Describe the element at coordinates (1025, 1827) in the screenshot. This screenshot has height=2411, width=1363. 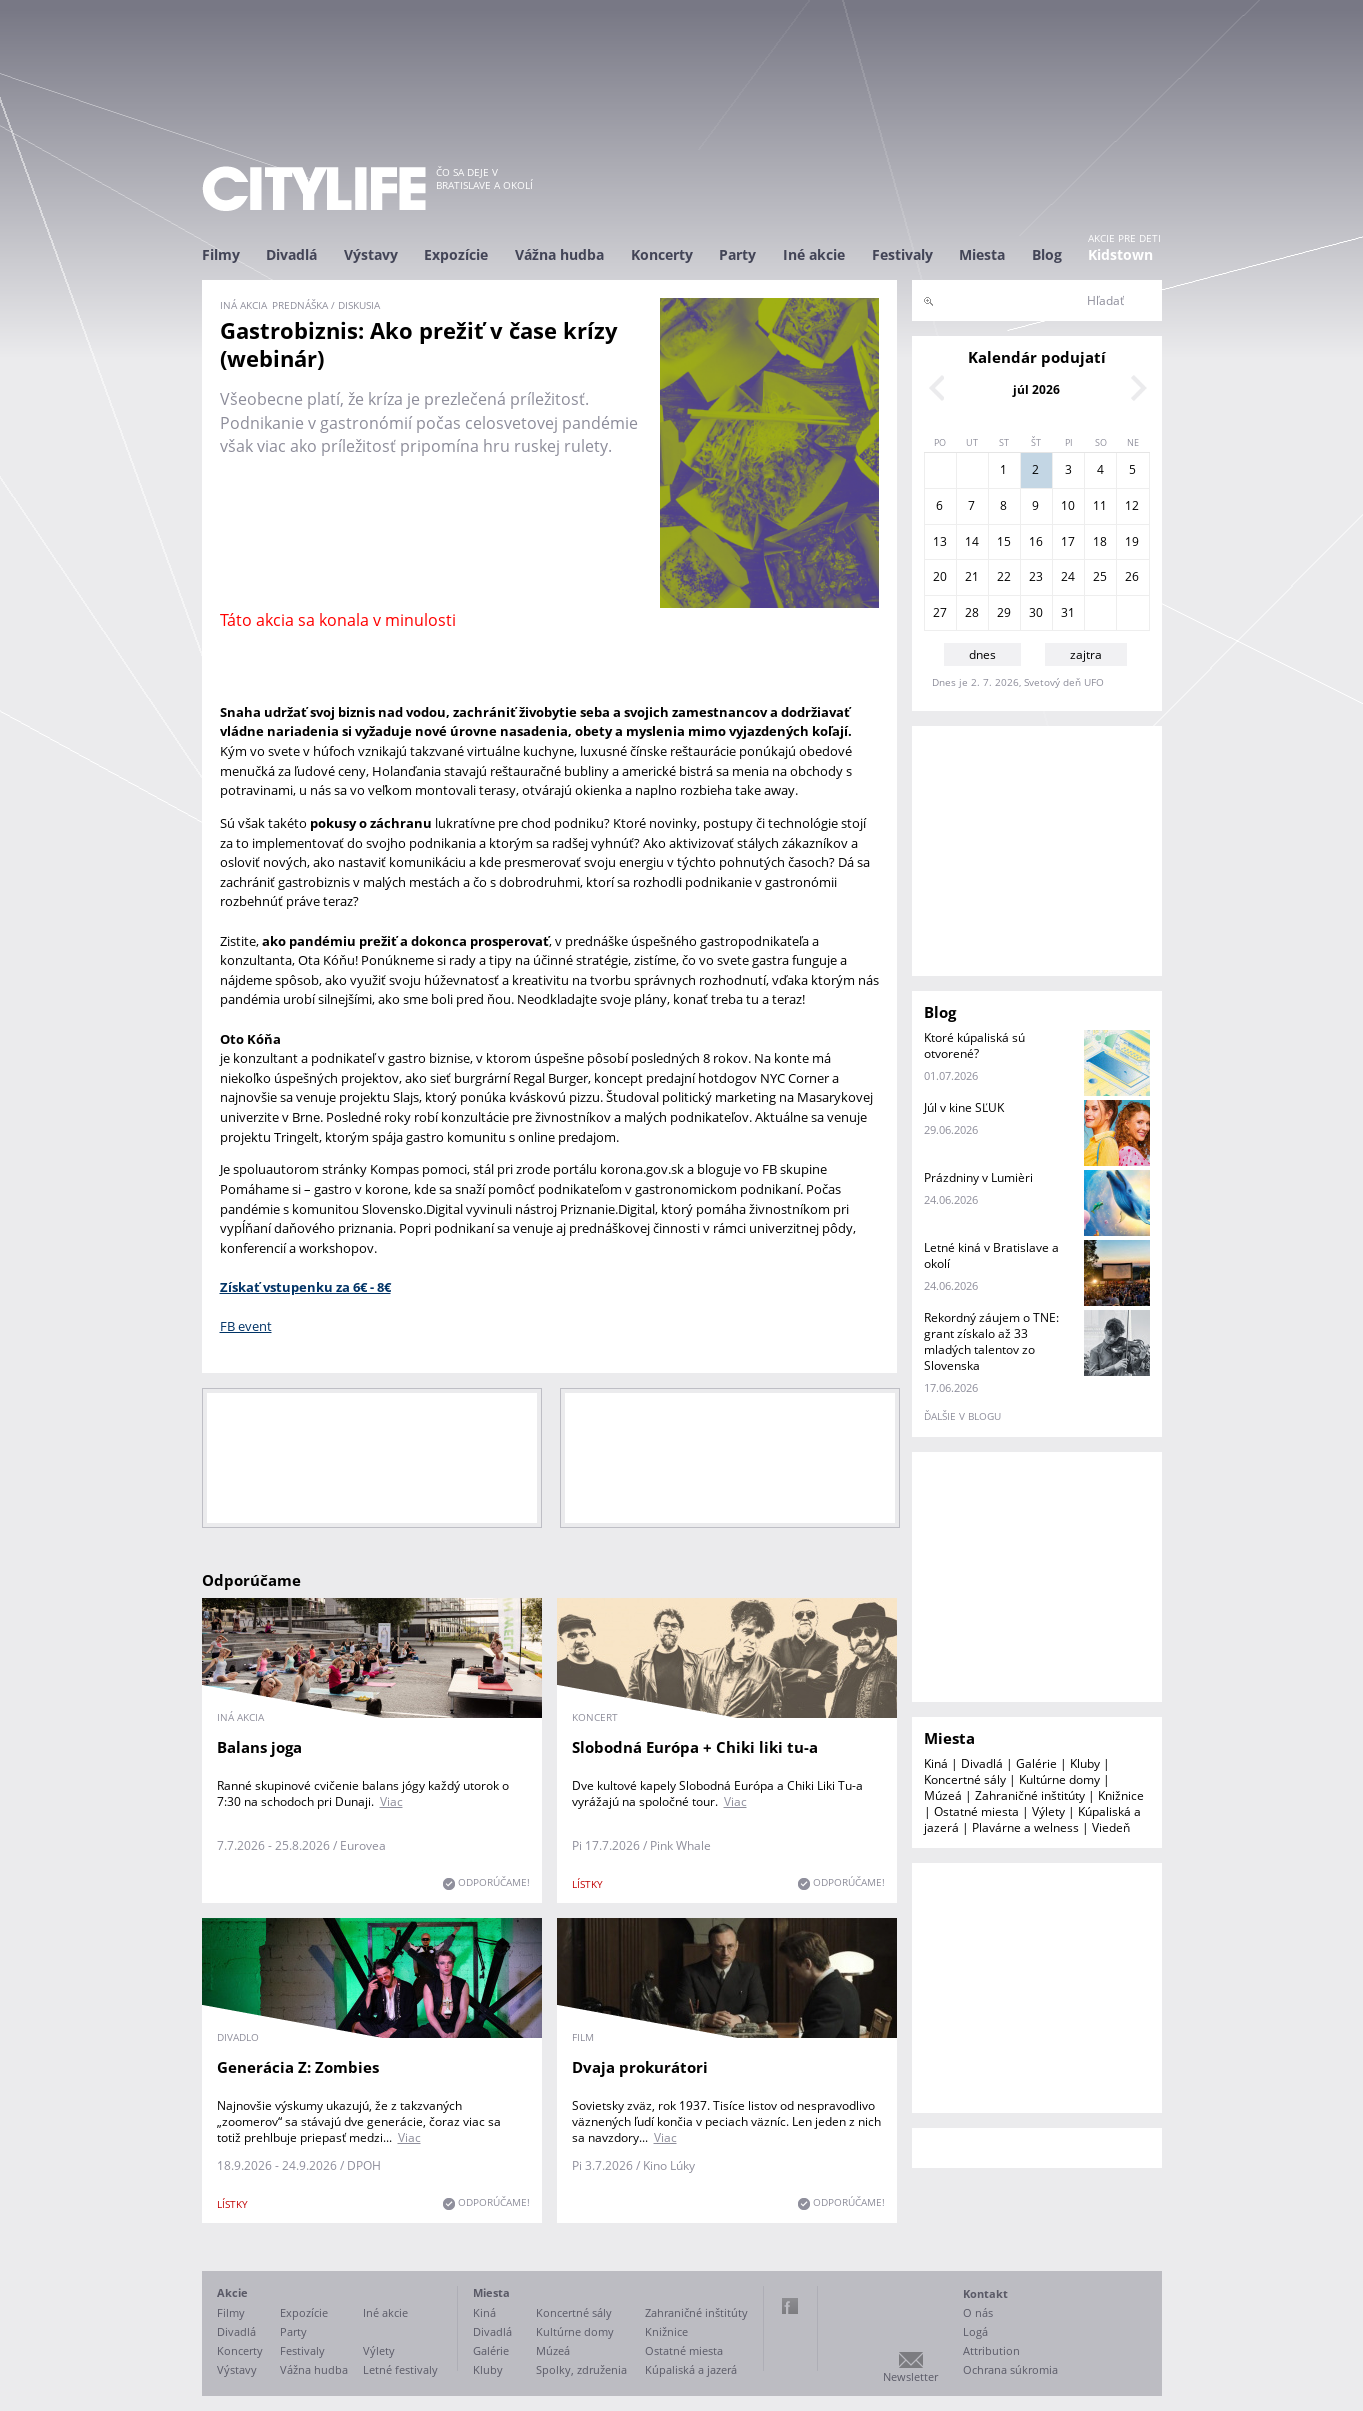
I see `Plavárne a welness` at that location.